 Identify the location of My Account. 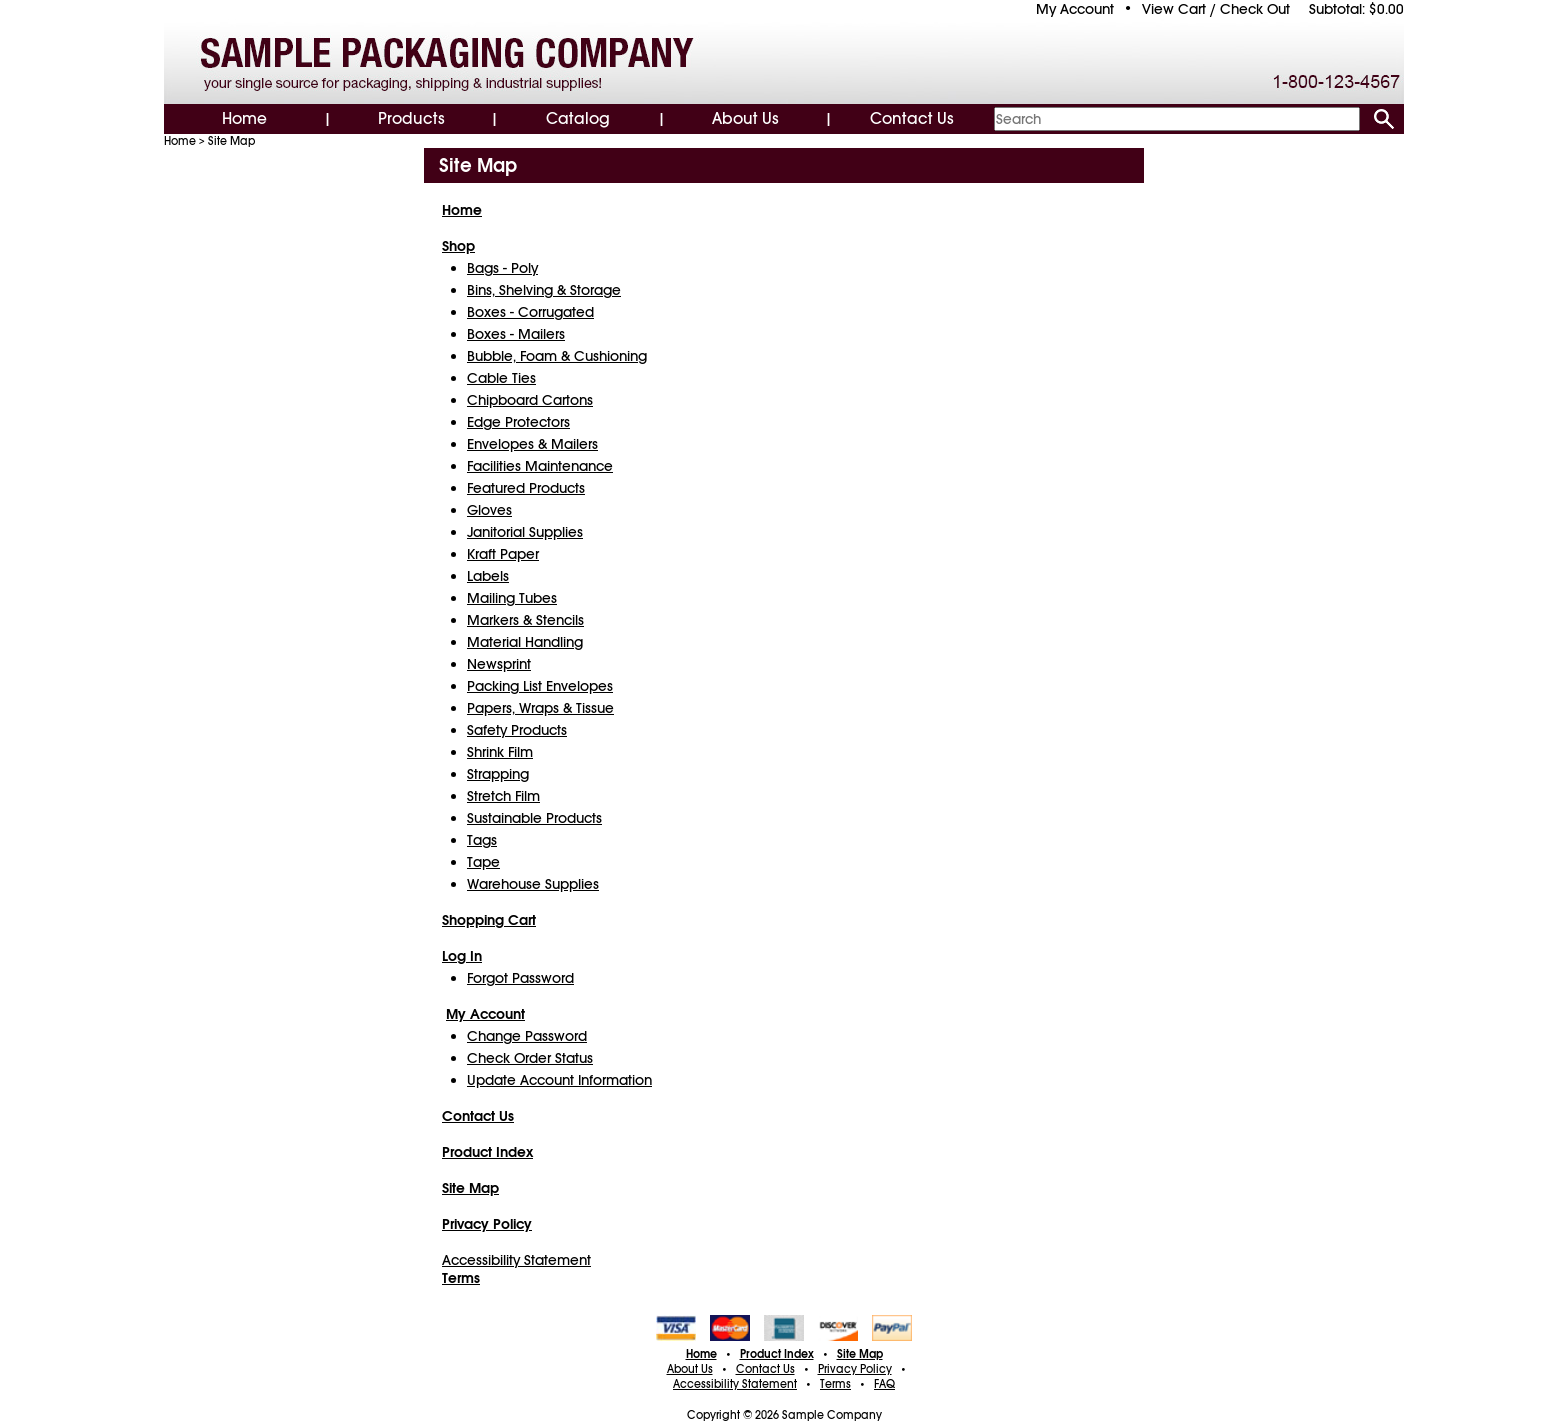
(1075, 9).